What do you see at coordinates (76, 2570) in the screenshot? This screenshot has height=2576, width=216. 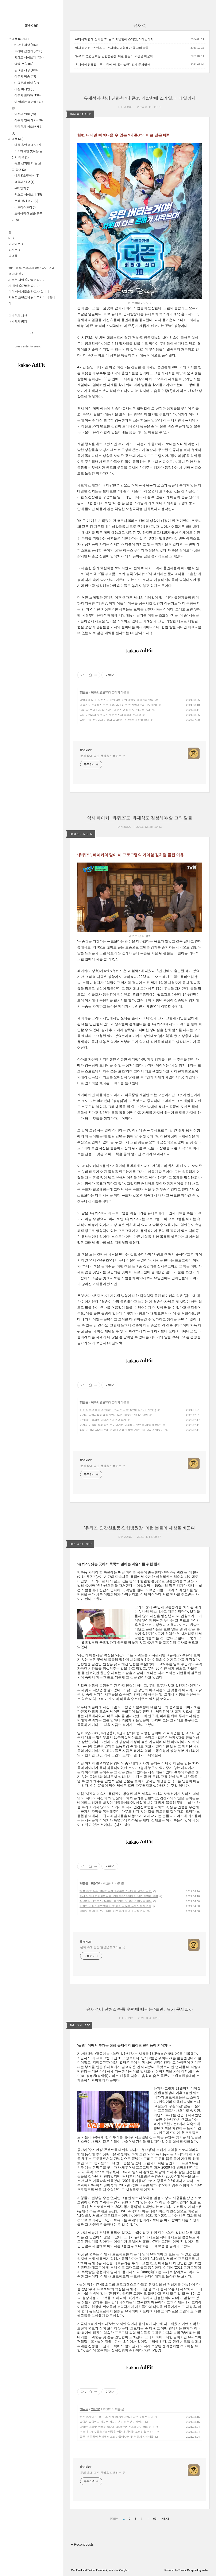 I see `Rss Feed` at bounding box center [76, 2570].